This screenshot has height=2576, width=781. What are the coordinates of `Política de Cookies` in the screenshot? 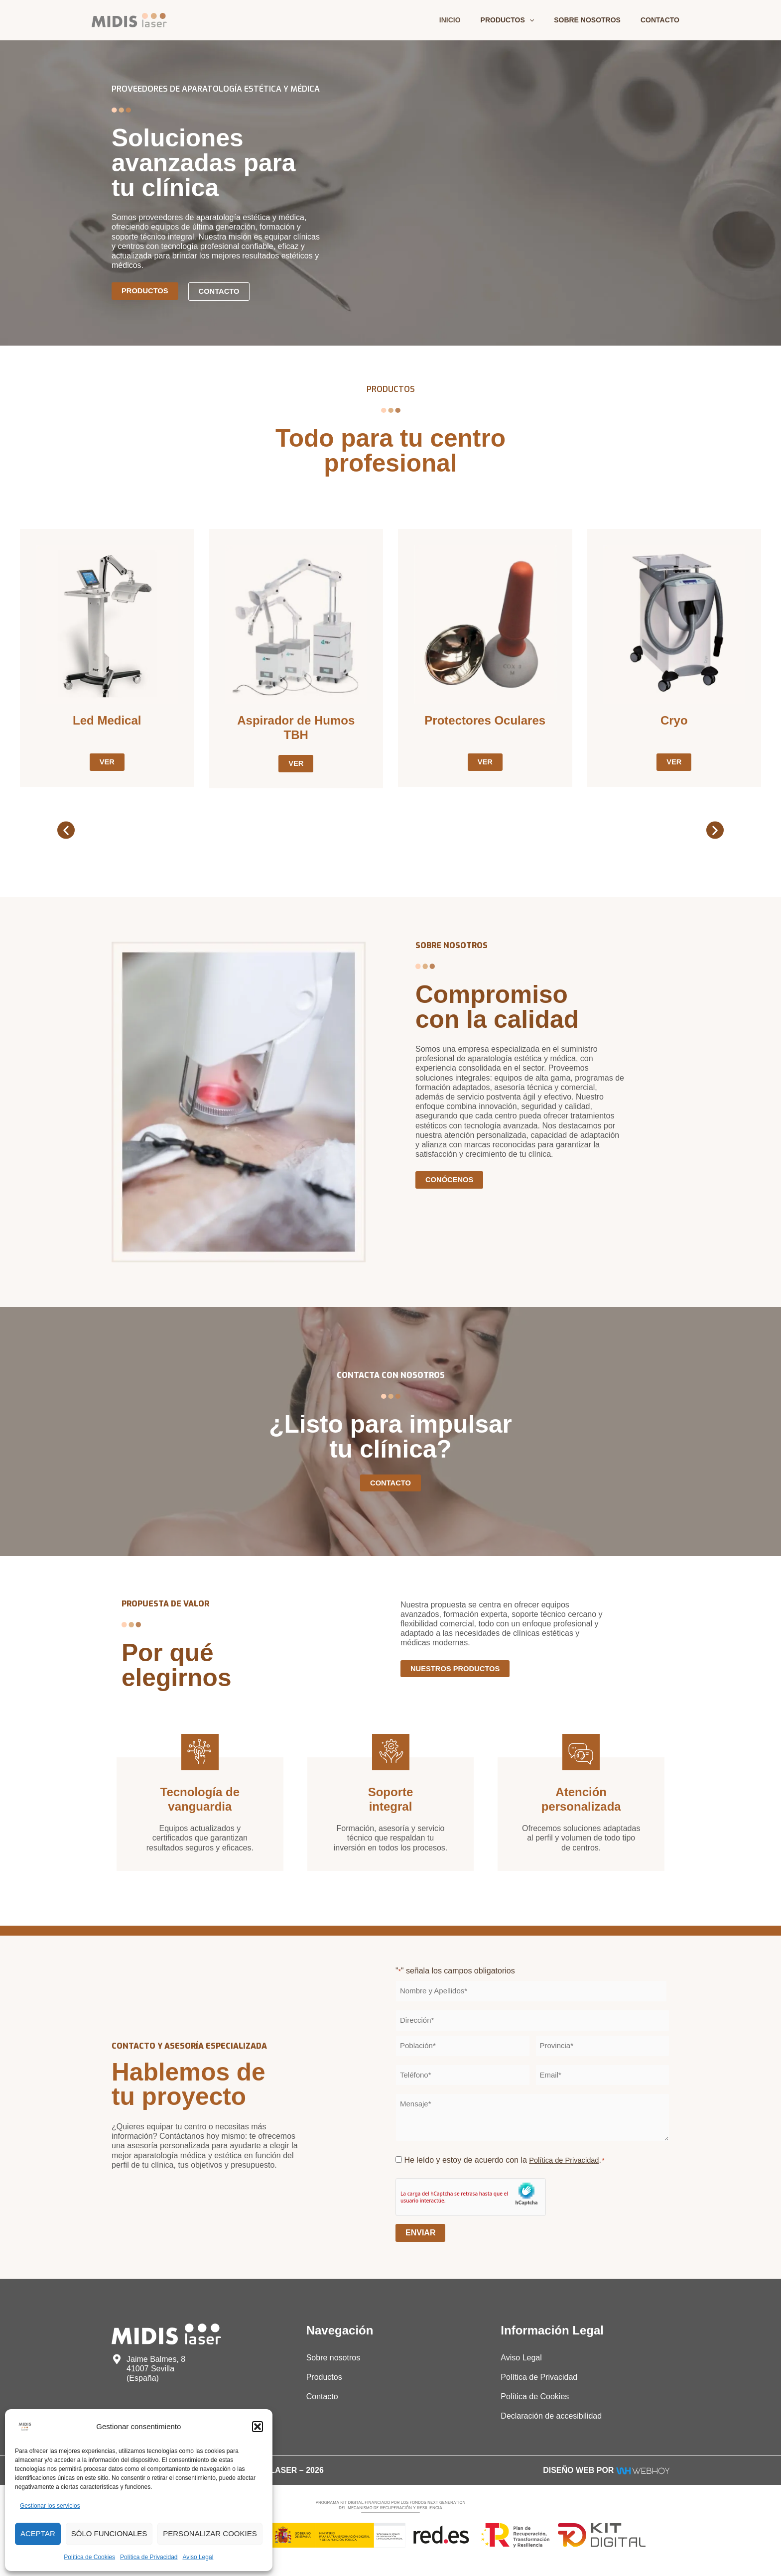 It's located at (89, 2557).